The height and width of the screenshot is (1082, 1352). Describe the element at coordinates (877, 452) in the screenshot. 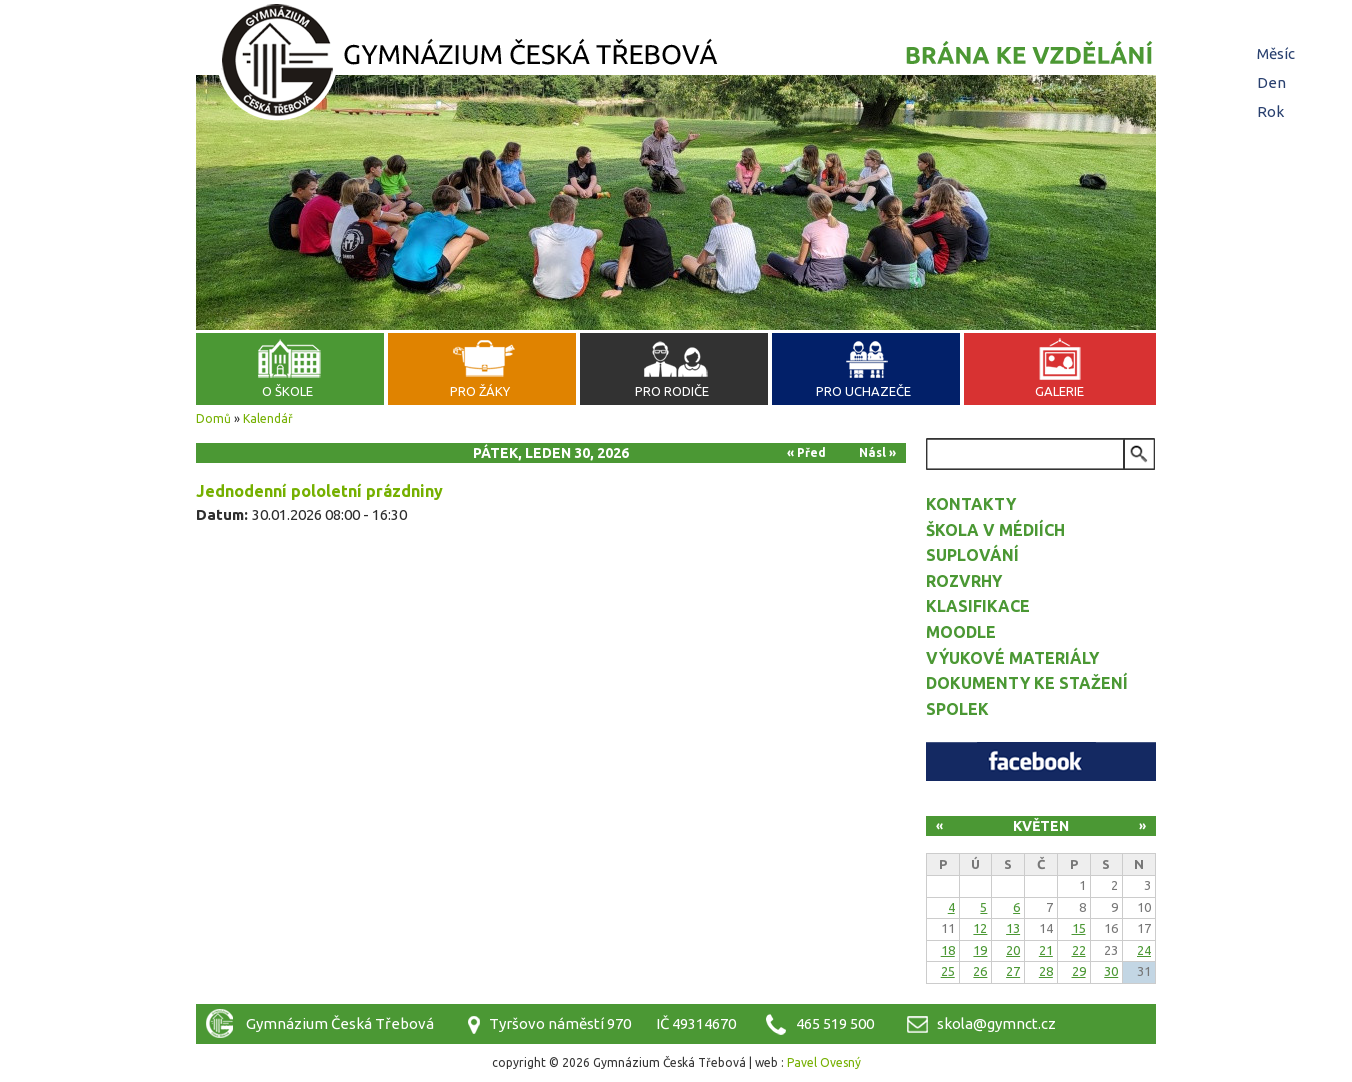

I see `Násl »` at that location.